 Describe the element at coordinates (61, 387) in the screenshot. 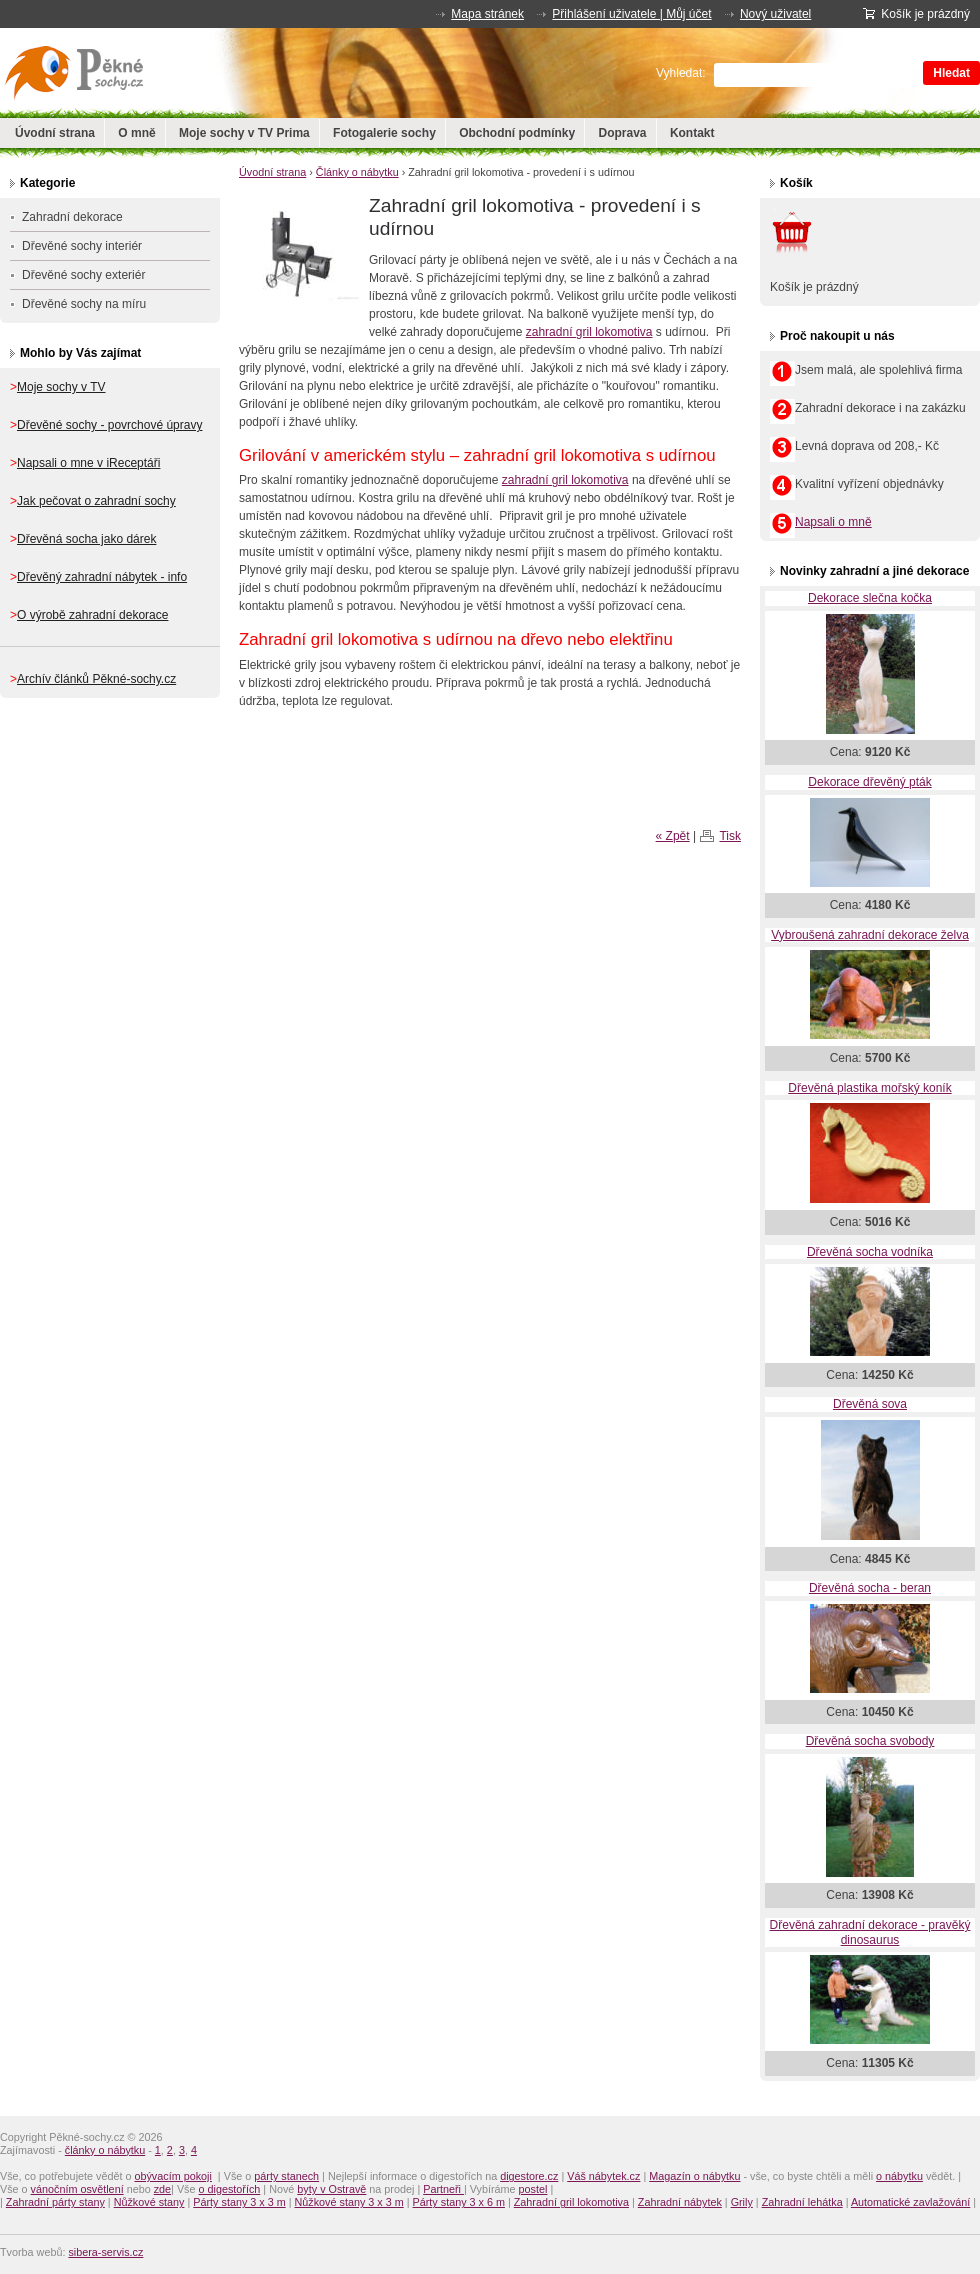

I see `Moje sochy v TV` at that location.